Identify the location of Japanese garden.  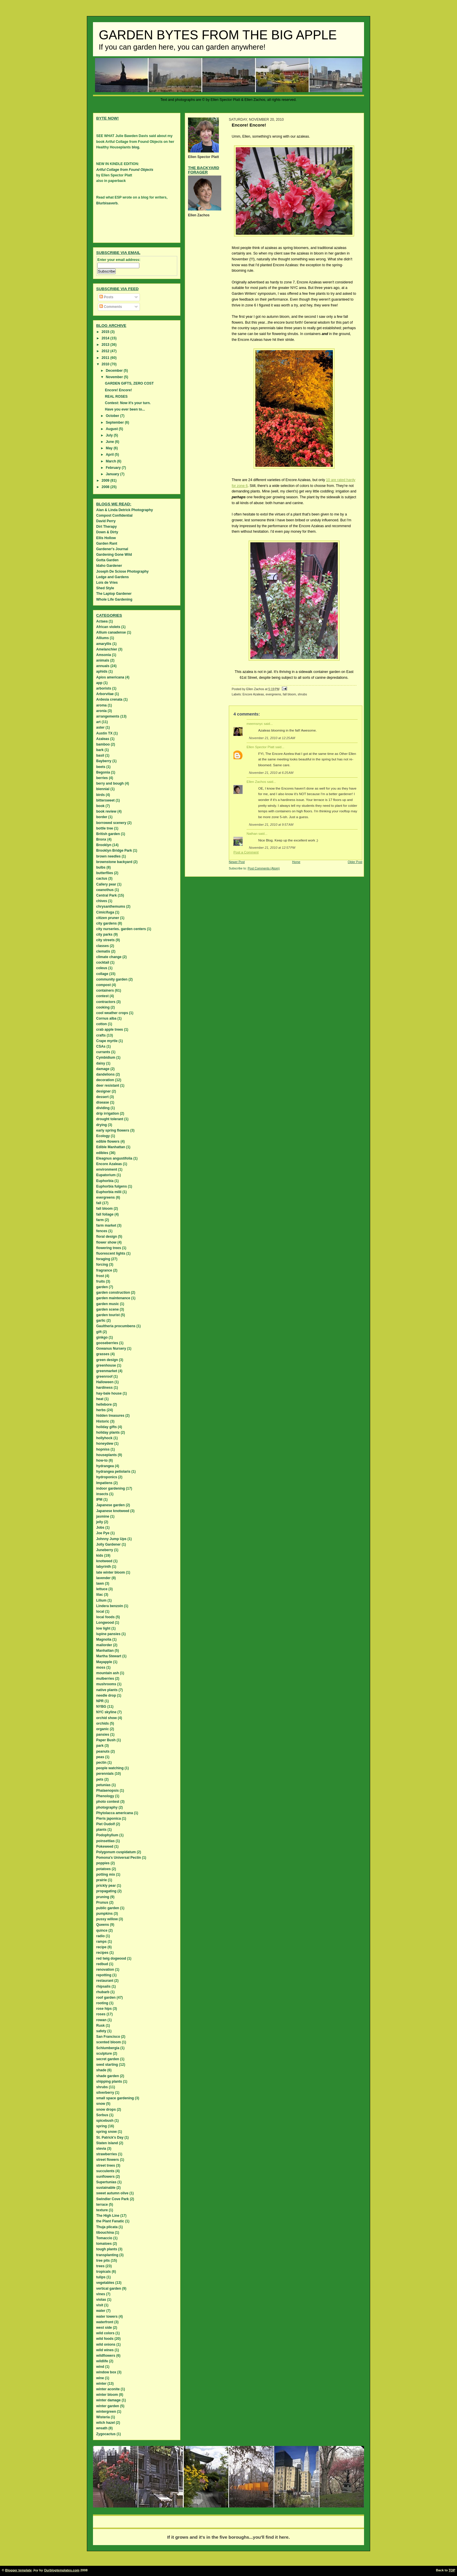
(110, 1505).